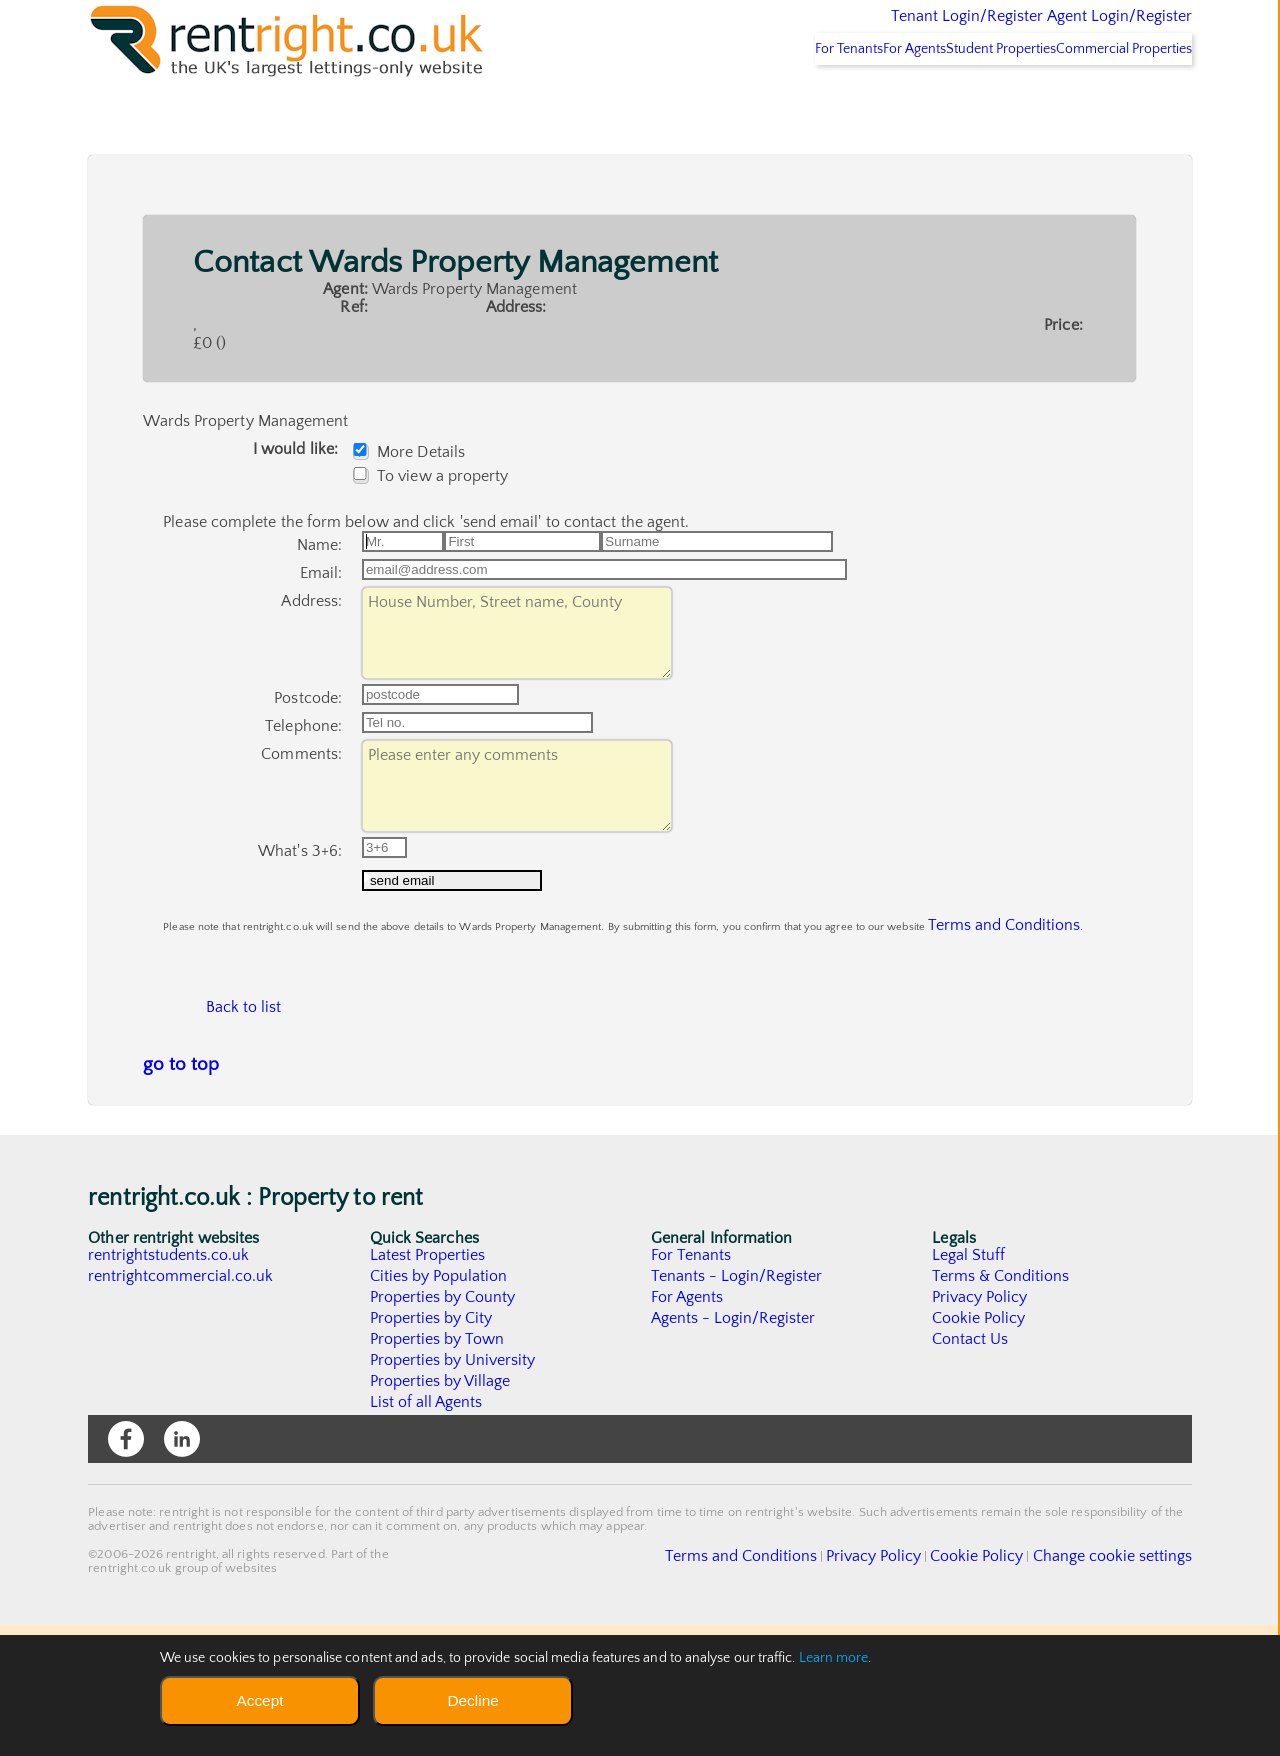  I want to click on Tenants - Login/Register, so click(737, 1407).